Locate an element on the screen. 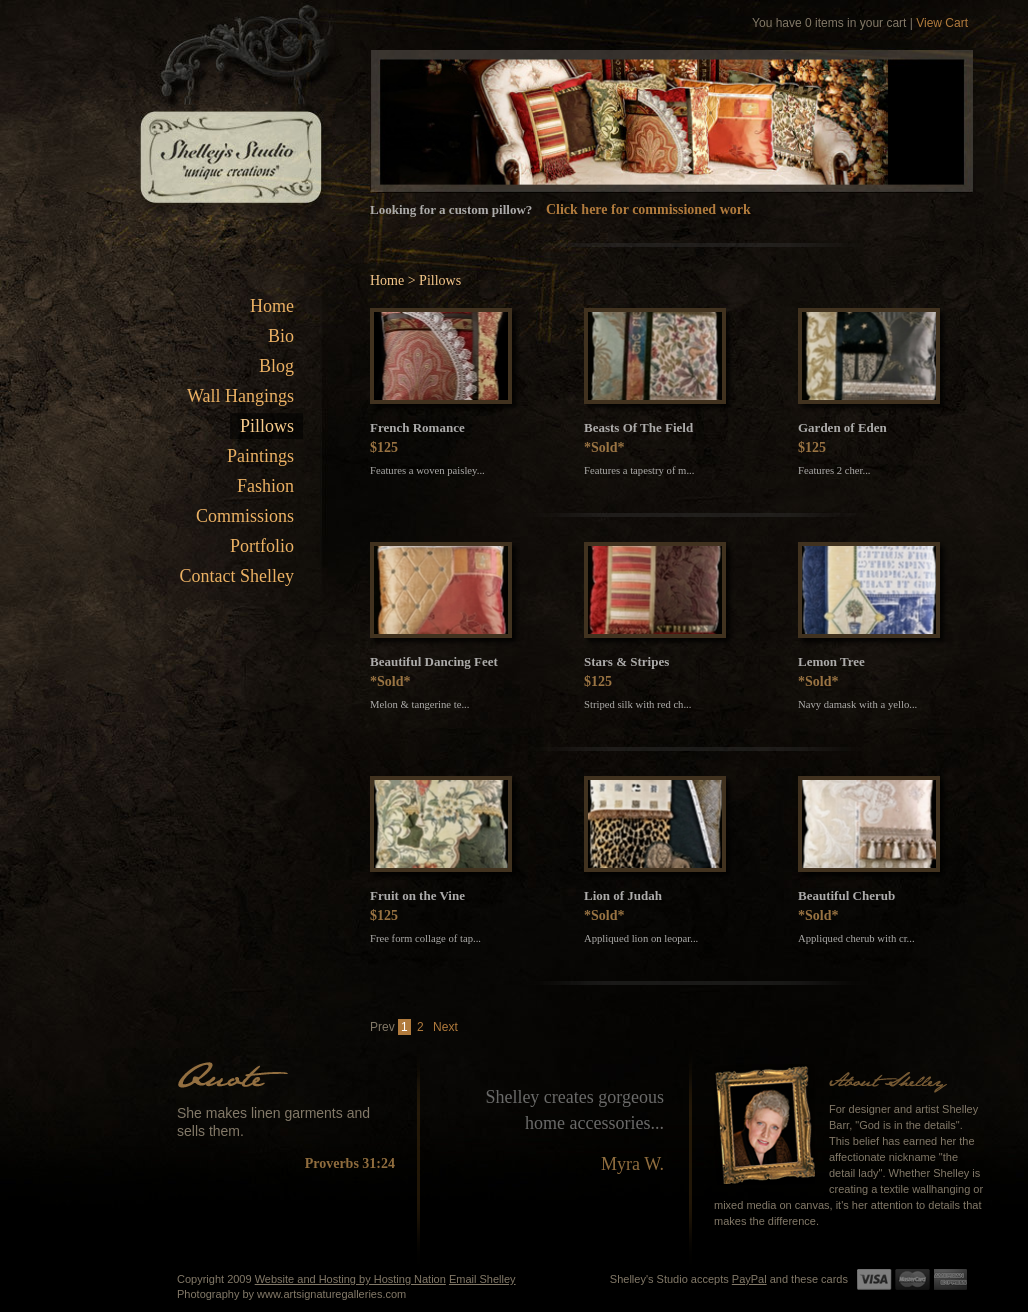 The width and height of the screenshot is (1028, 1312). Blog is located at coordinates (276, 366).